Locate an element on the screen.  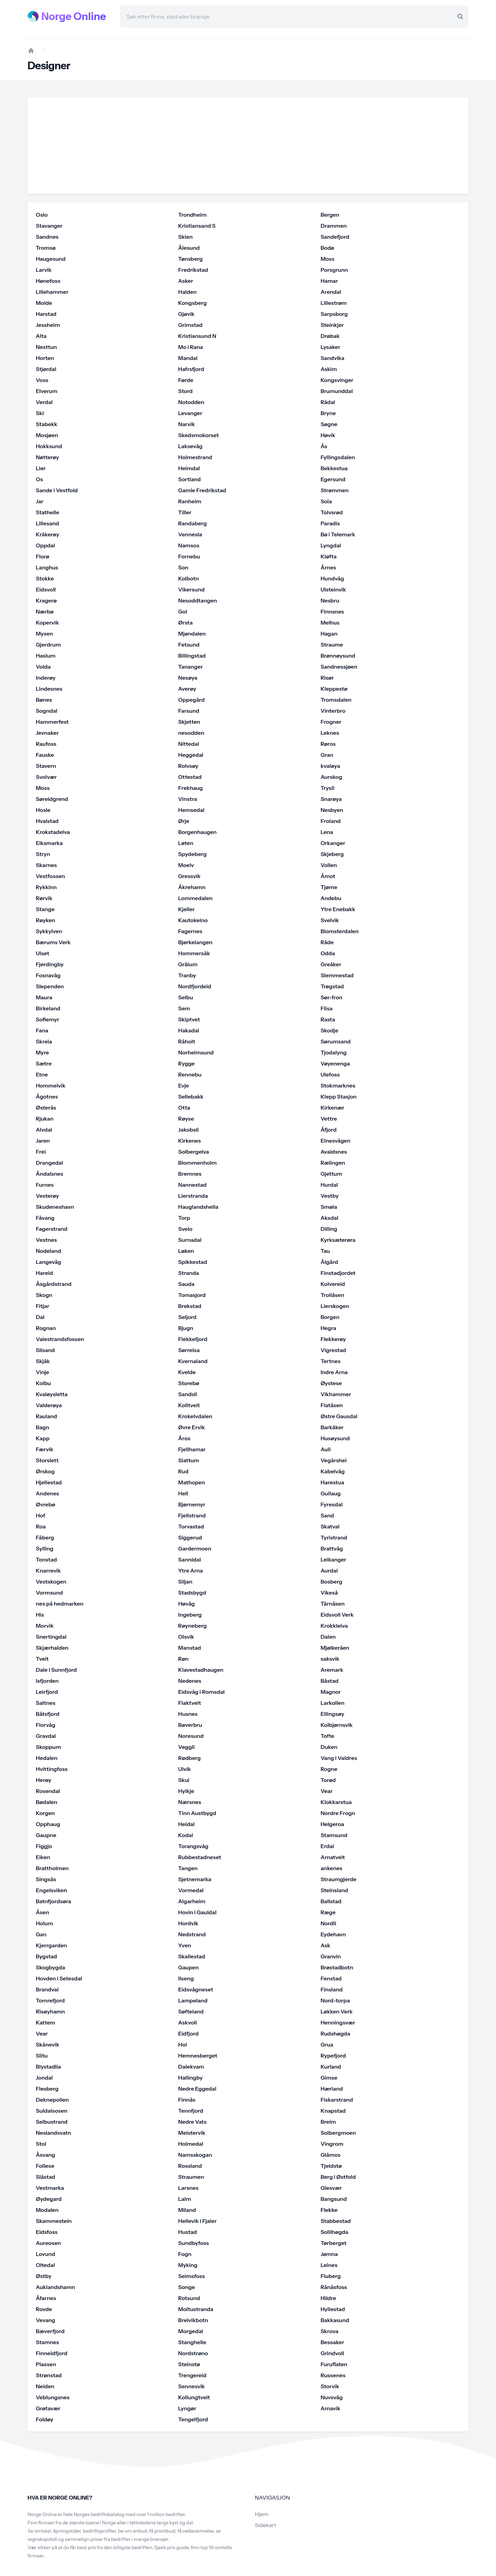
Skallestad is located at coordinates (191, 1956).